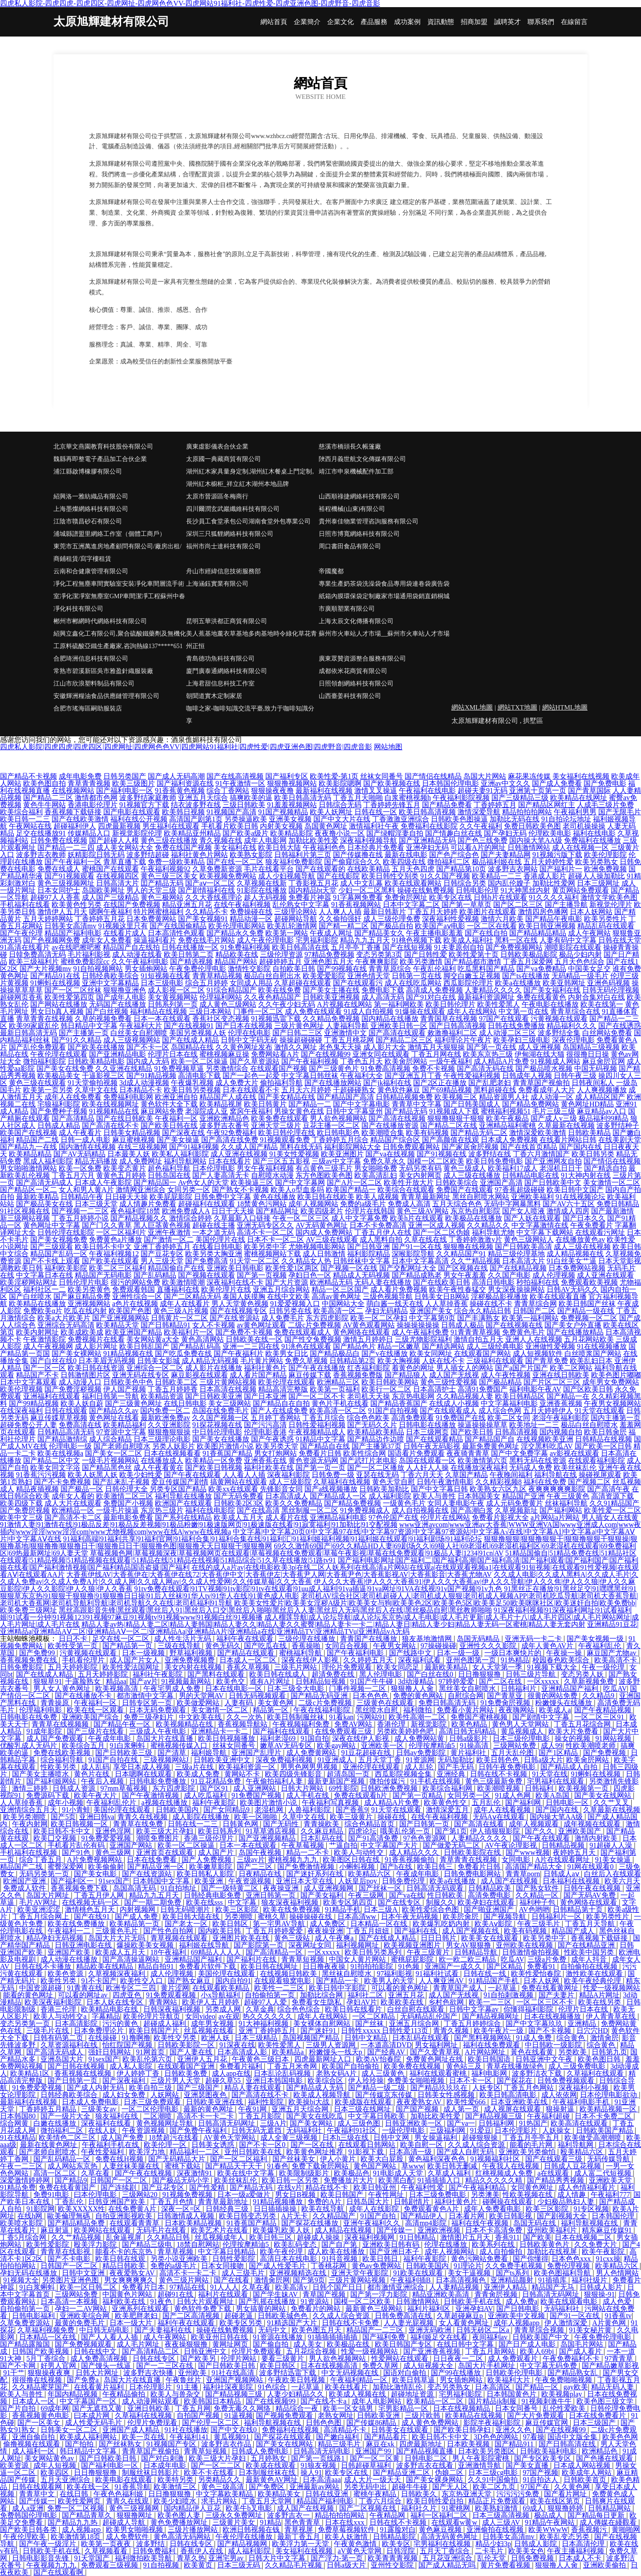 Image resolution: width=641 pixels, height=2576 pixels. Describe the element at coordinates (236, 961) in the screenshot. I see `精品国产网站` at that location.